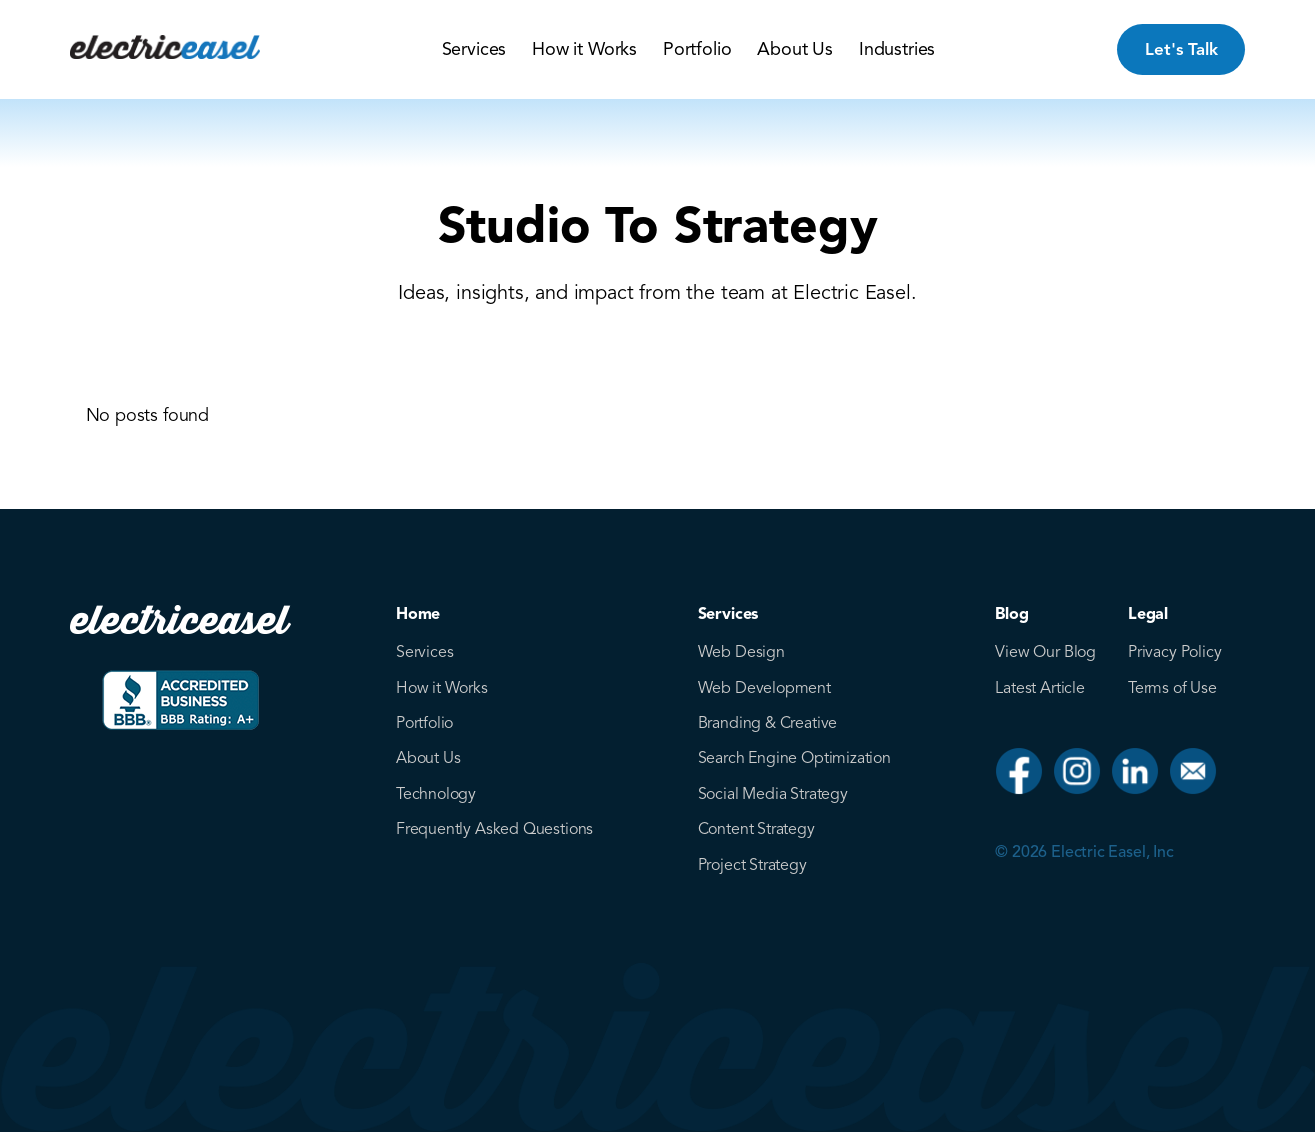 This screenshot has height=1132, width=1315. What do you see at coordinates (494, 829) in the screenshot?
I see `Frequently Asked Questions` at bounding box center [494, 829].